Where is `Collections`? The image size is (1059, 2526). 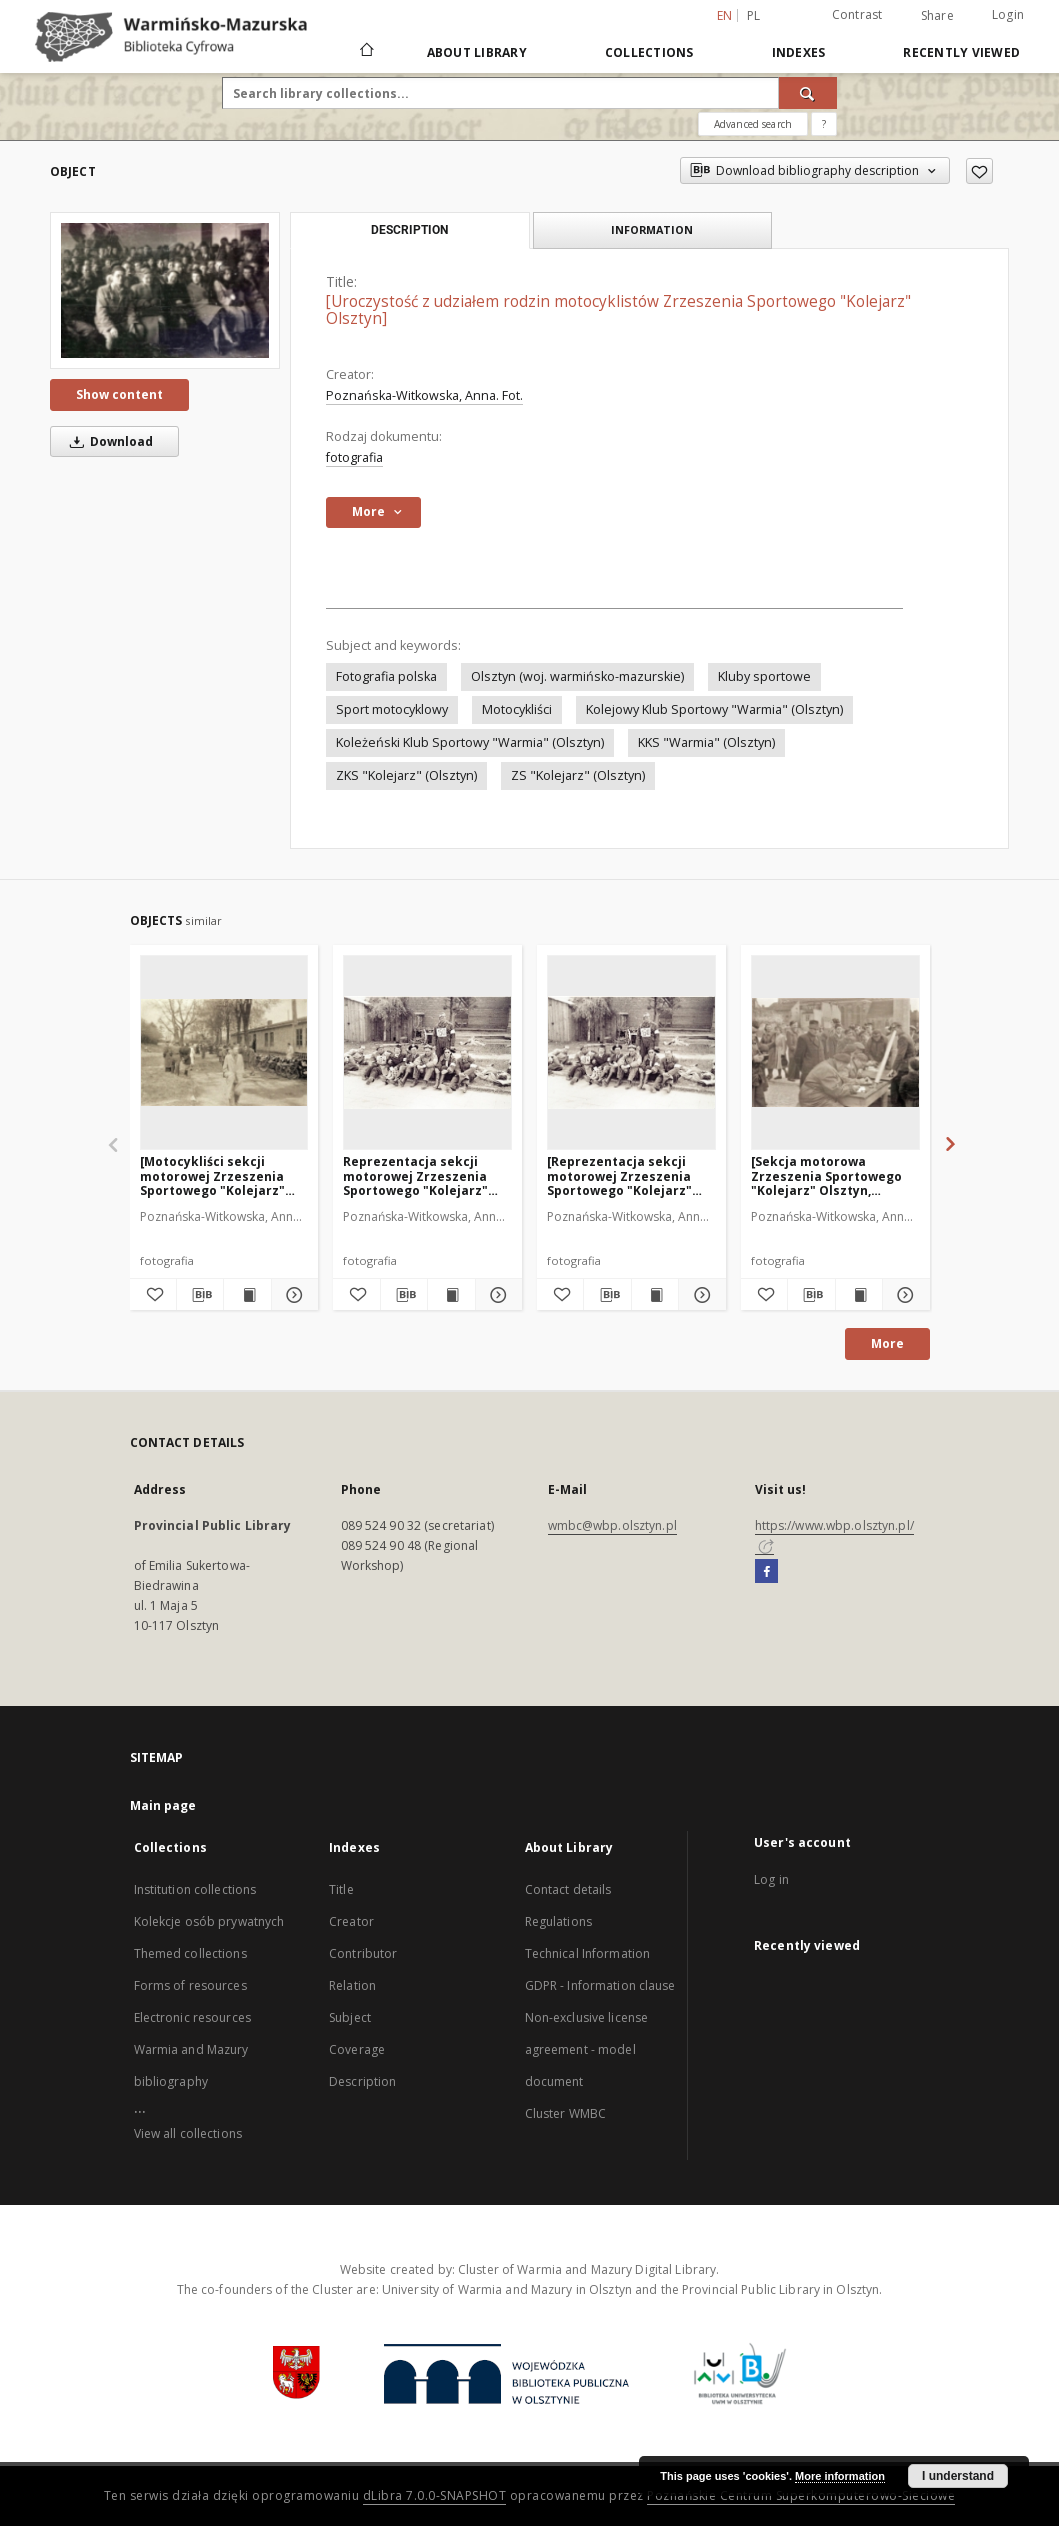 Collections is located at coordinates (649, 52).